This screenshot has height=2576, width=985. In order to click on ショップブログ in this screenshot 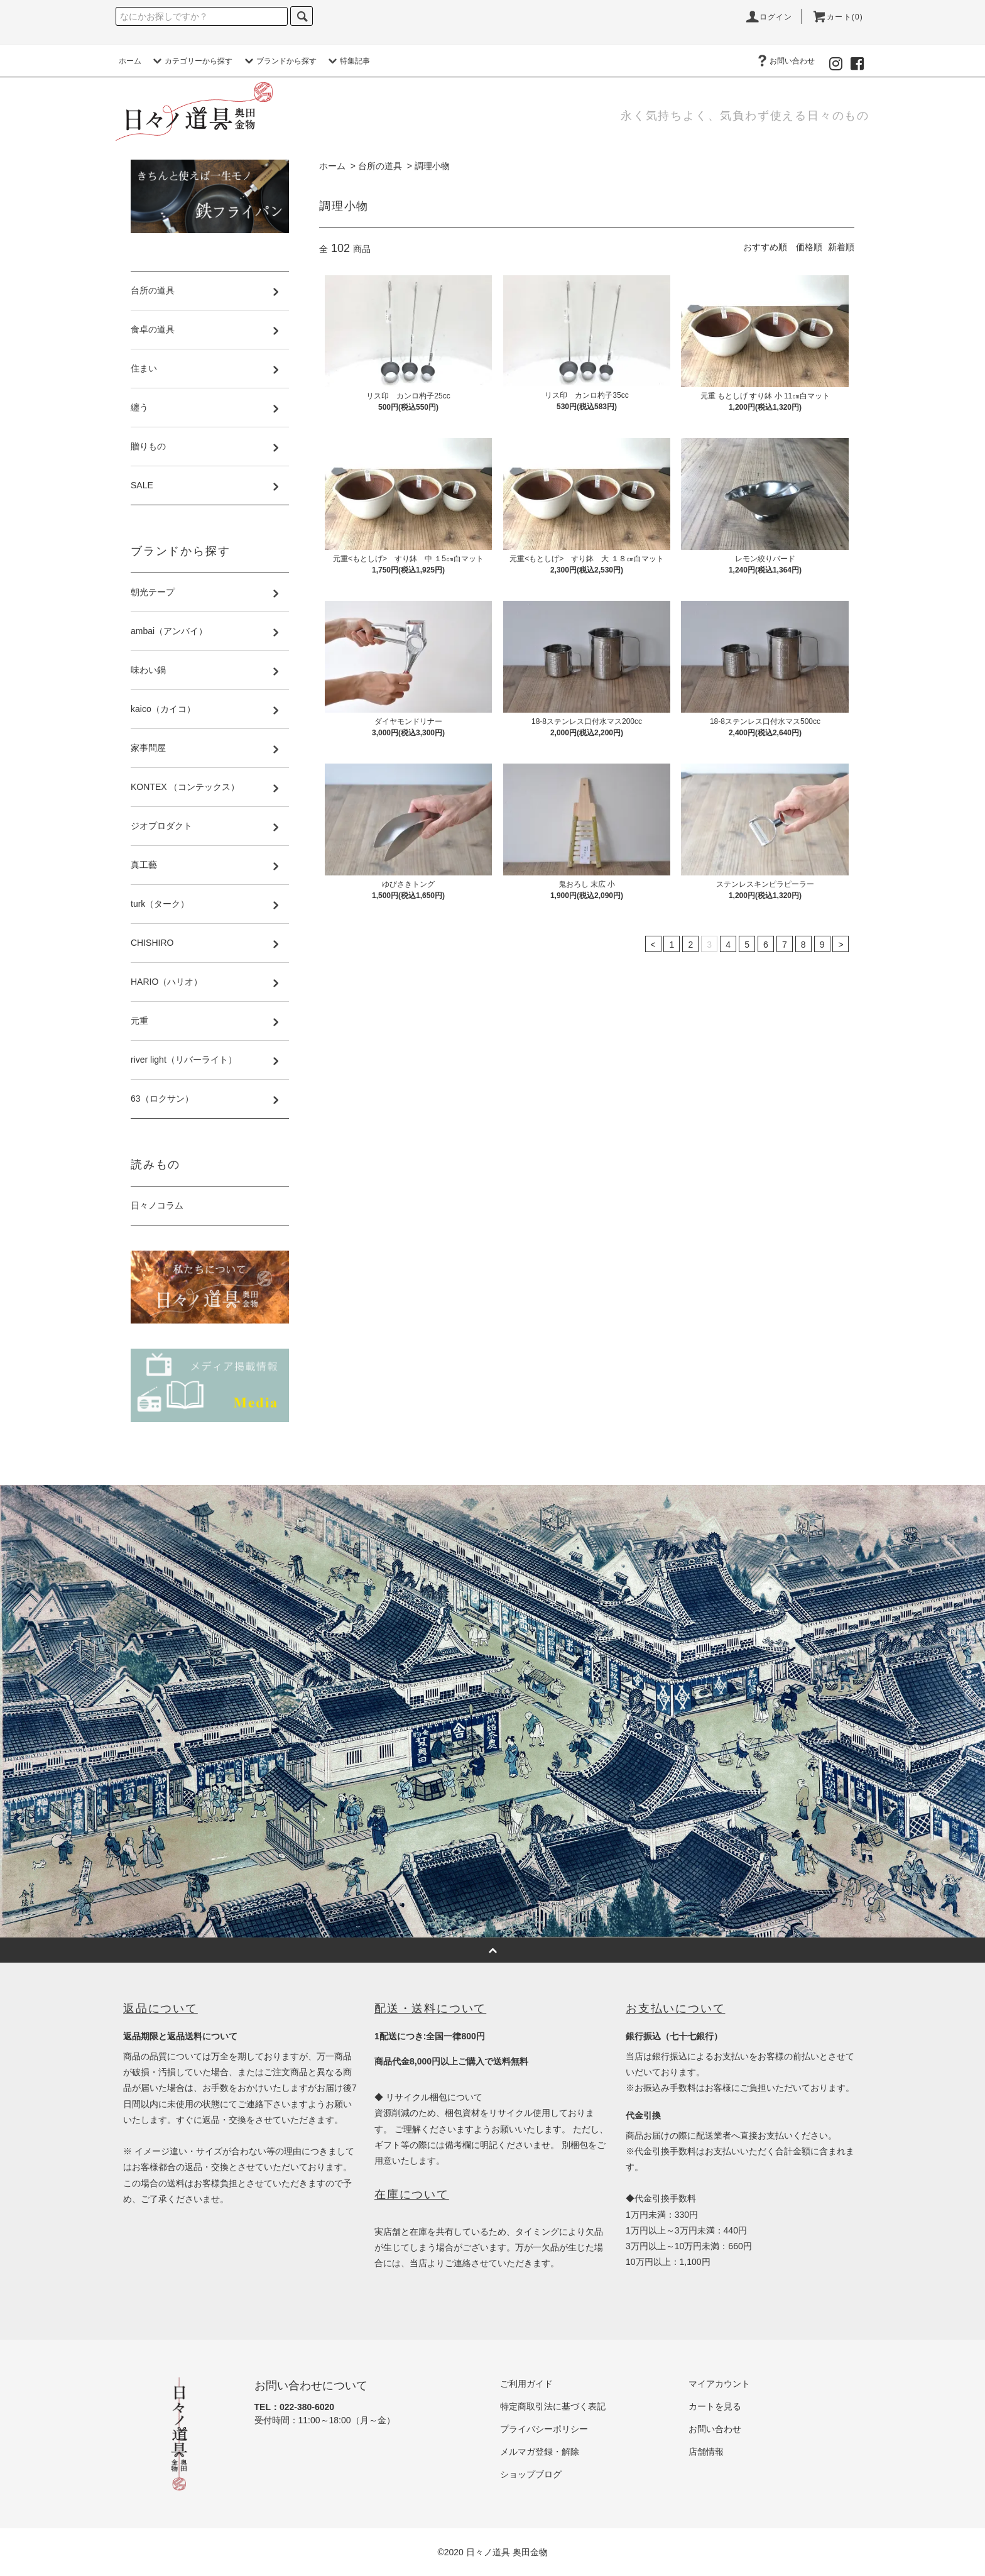, I will do `click(531, 2474)`.